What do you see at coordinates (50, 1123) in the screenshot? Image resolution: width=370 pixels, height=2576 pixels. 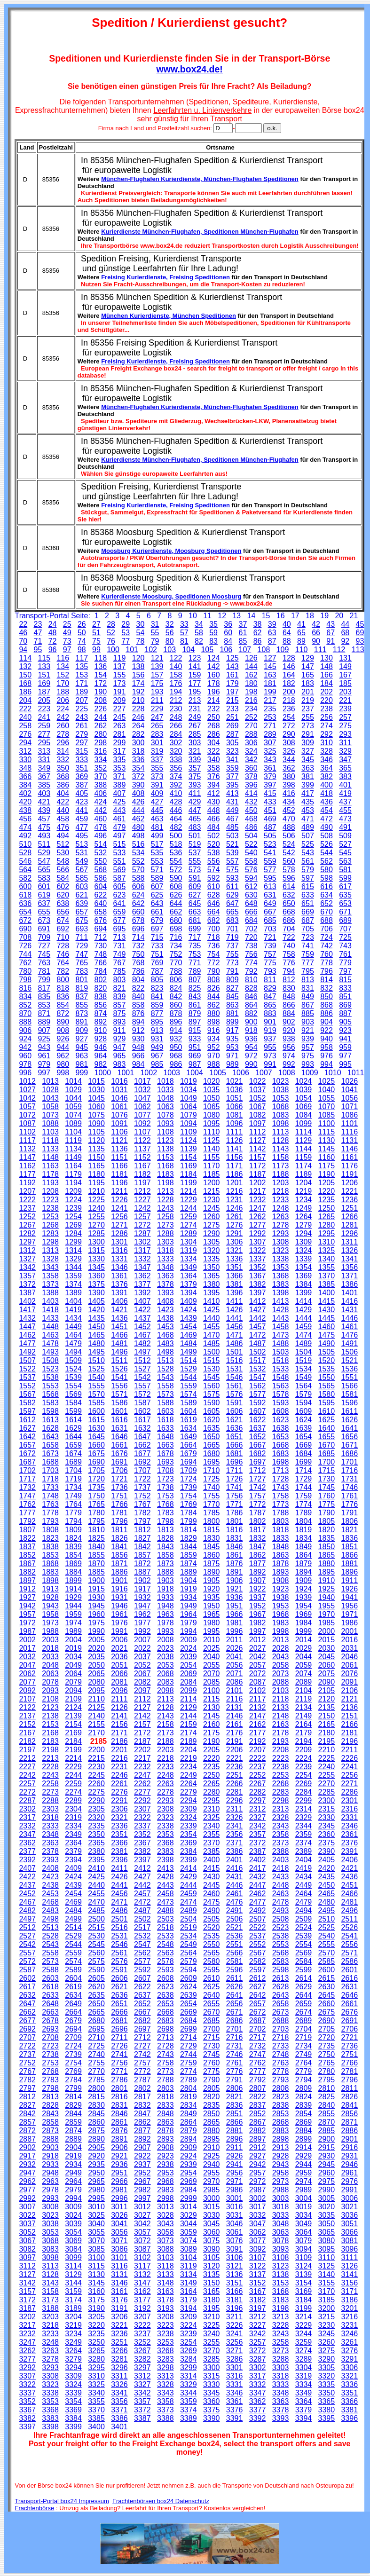 I see `1088` at bounding box center [50, 1123].